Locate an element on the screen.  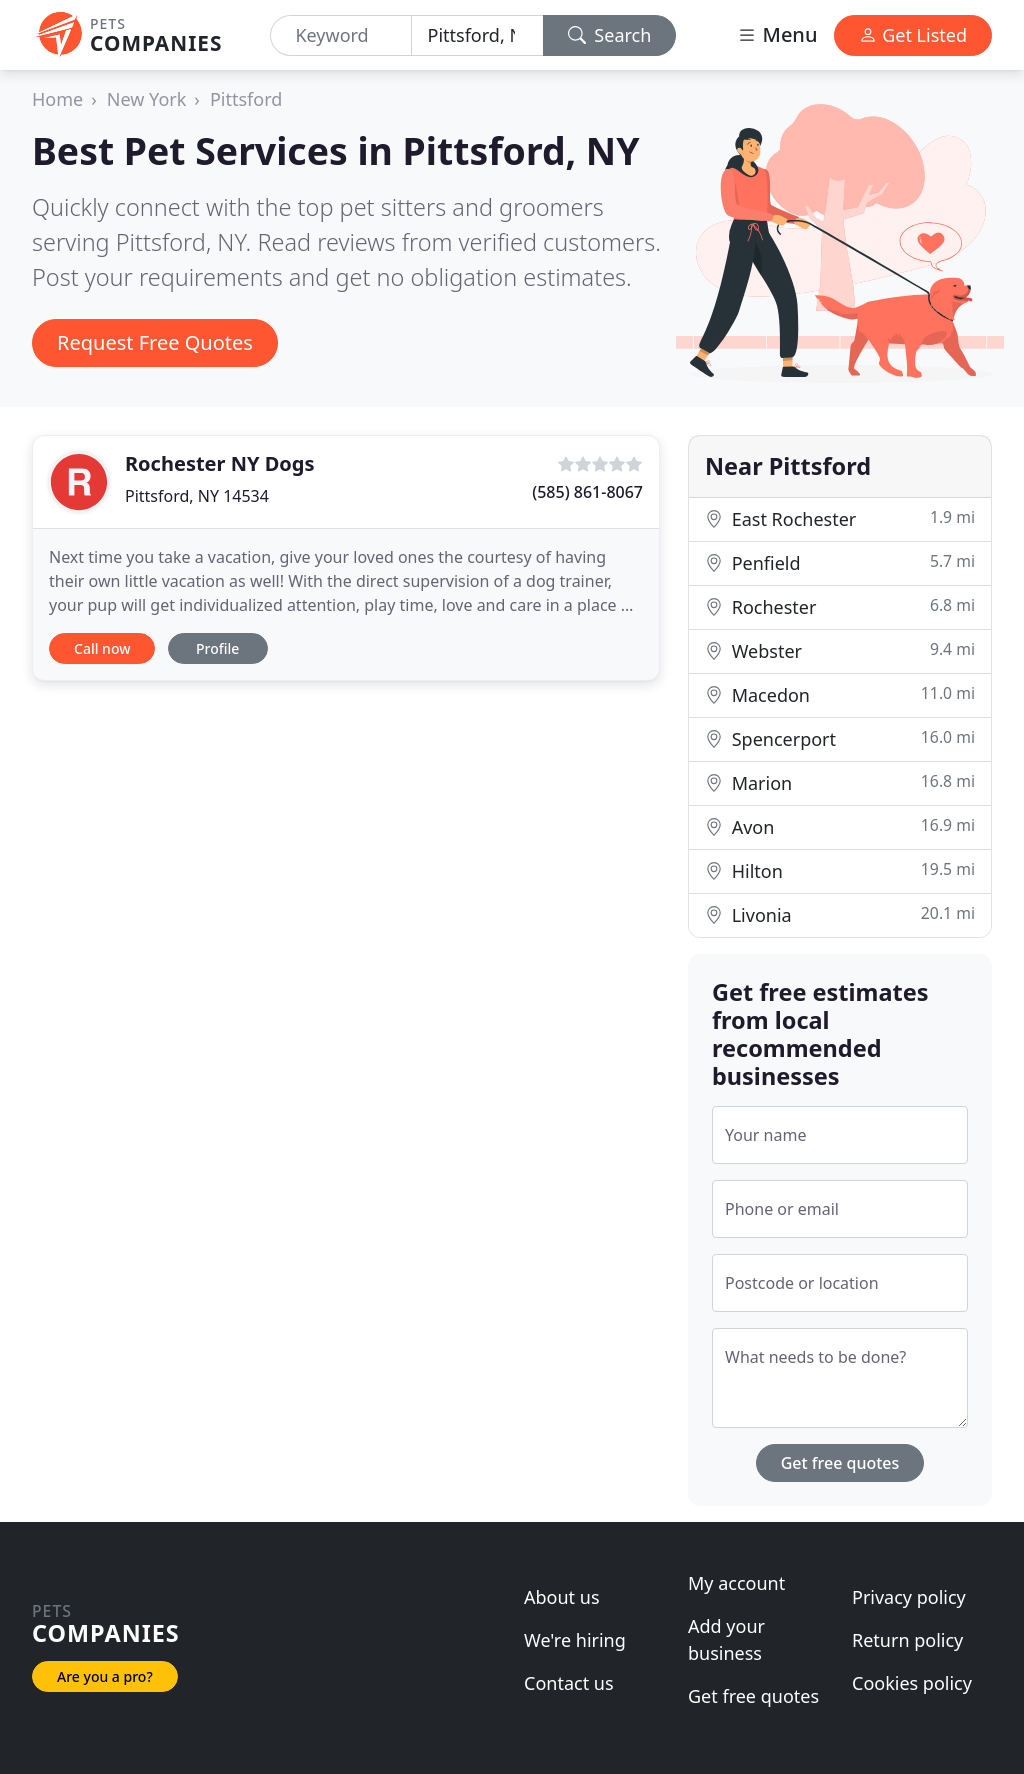
Livonia is located at coordinates (840, 914).